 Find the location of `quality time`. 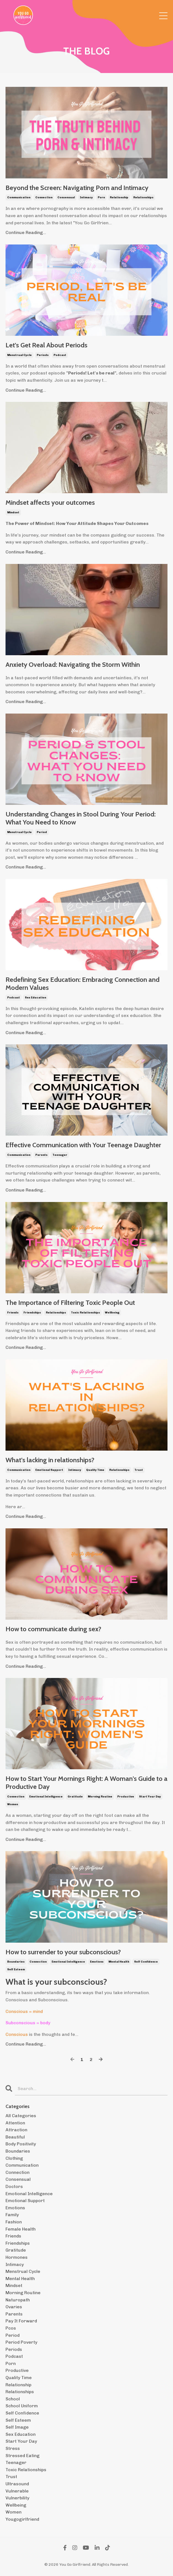

quality time is located at coordinates (95, 1470).